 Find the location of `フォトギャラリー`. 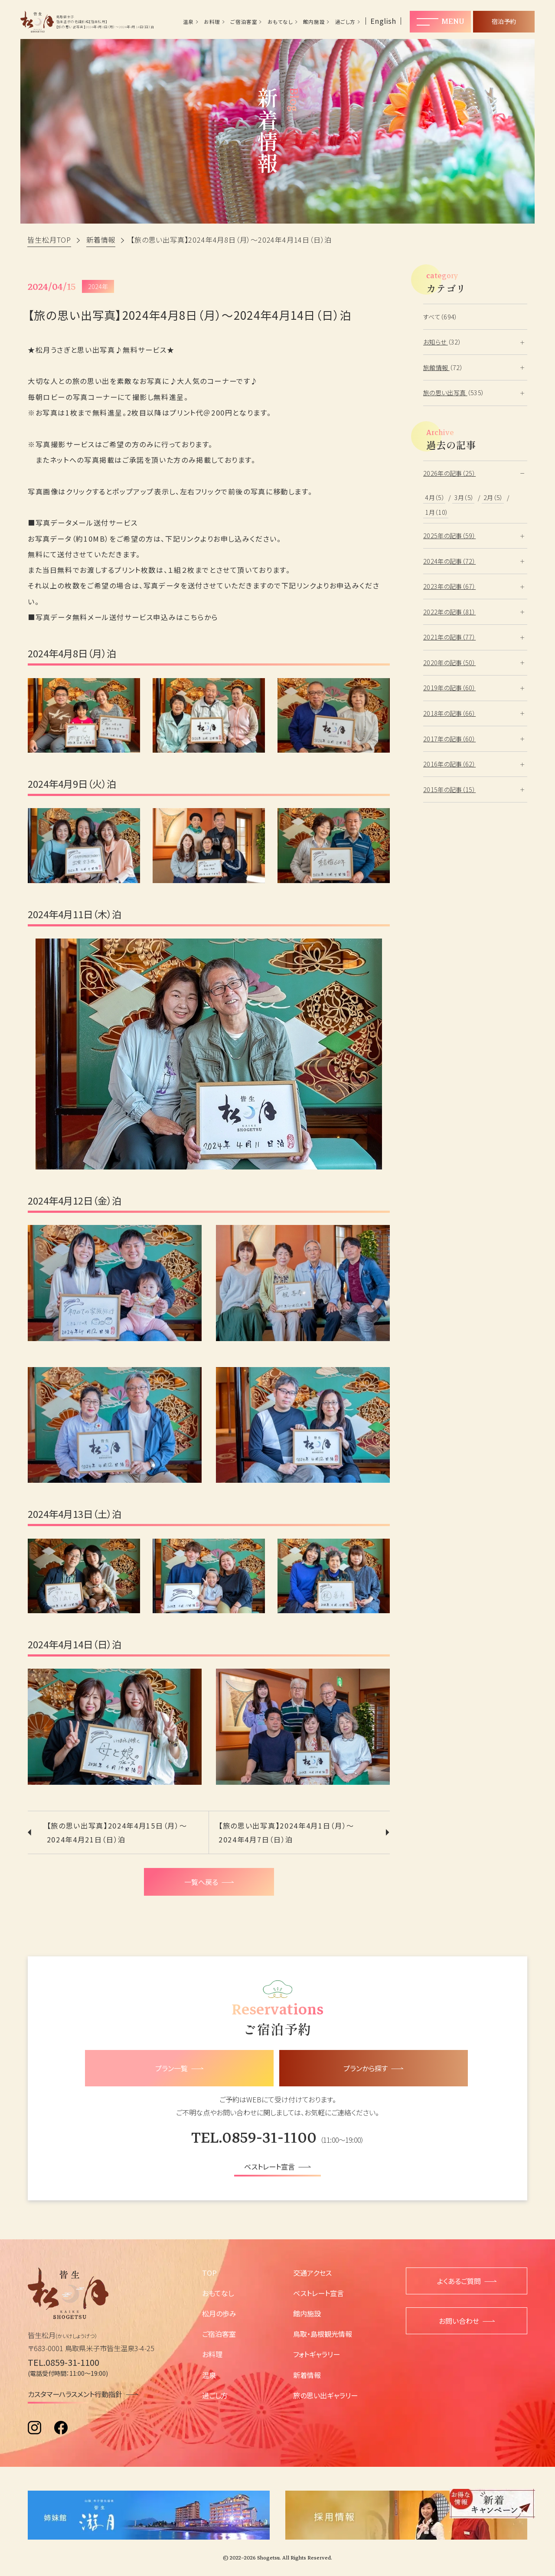

フォトギャラリー is located at coordinates (316, 2354).